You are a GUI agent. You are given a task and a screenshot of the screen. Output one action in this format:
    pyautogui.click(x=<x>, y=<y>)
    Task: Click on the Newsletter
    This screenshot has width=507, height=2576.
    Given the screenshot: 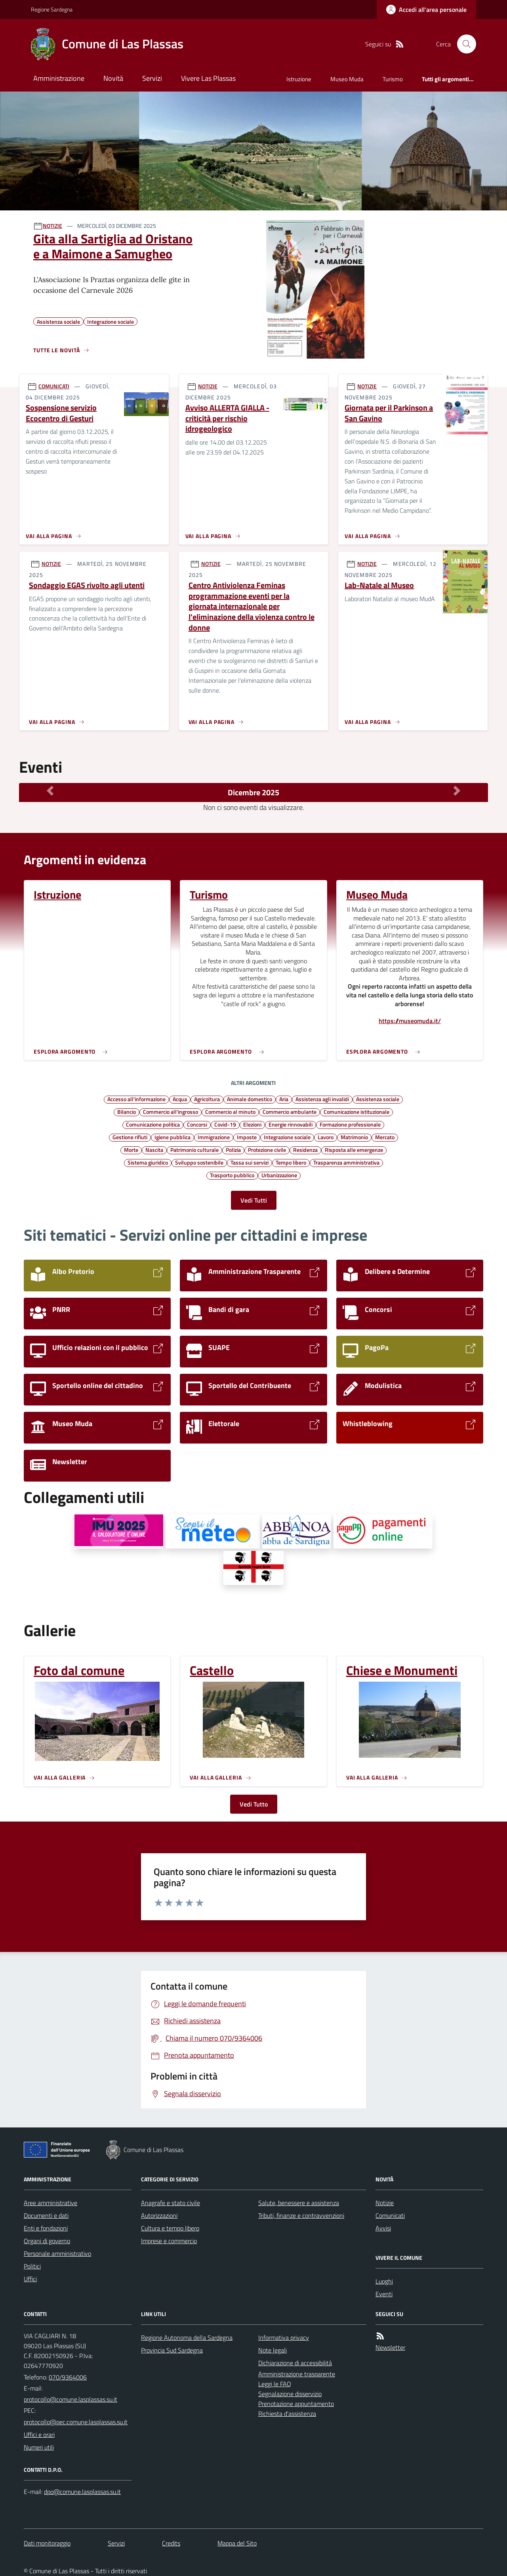 What is the action you would take?
    pyautogui.click(x=390, y=2347)
    